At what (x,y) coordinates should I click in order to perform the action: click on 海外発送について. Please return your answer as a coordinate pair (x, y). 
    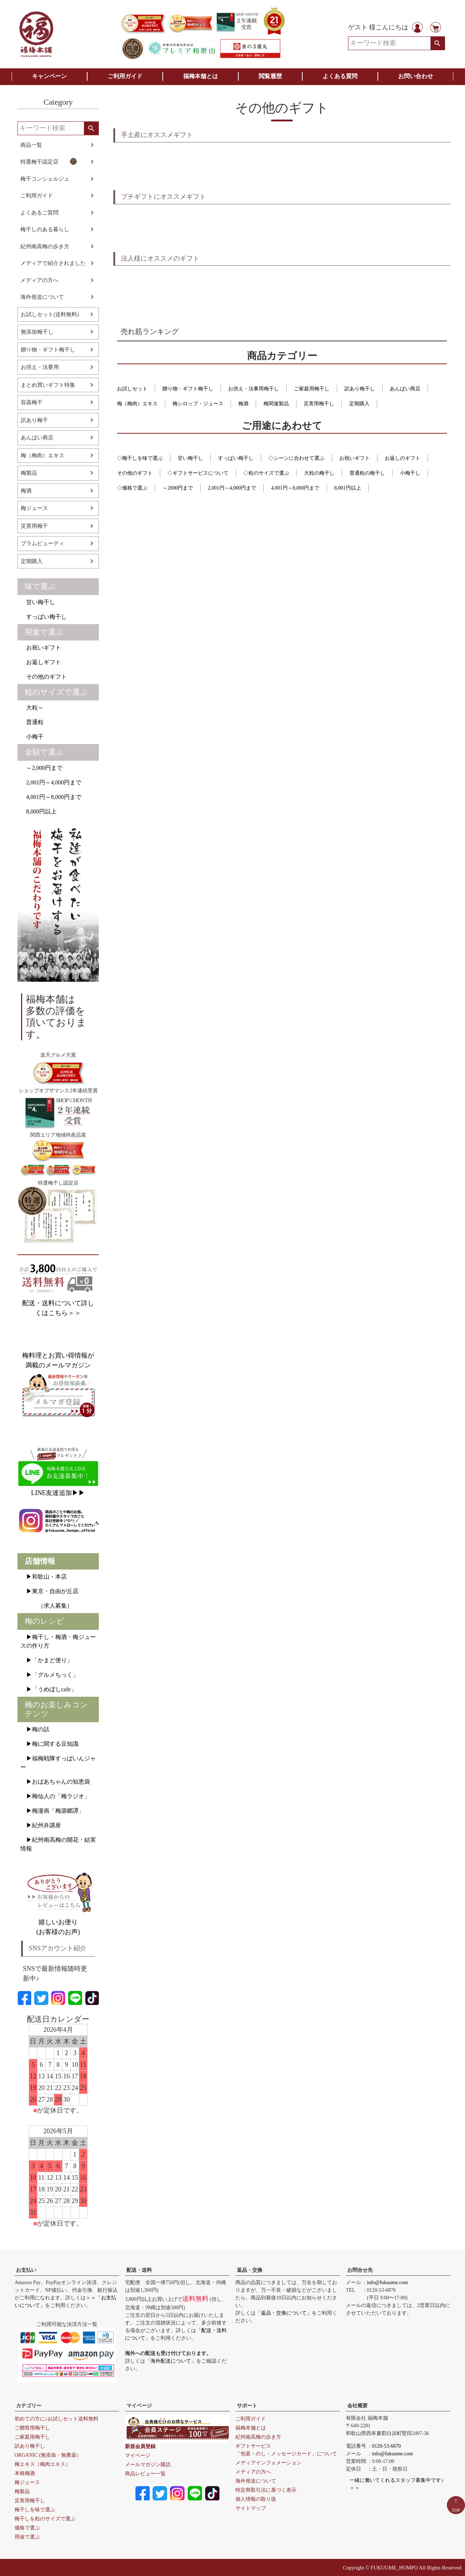
    Looking at the image, I should click on (42, 297).